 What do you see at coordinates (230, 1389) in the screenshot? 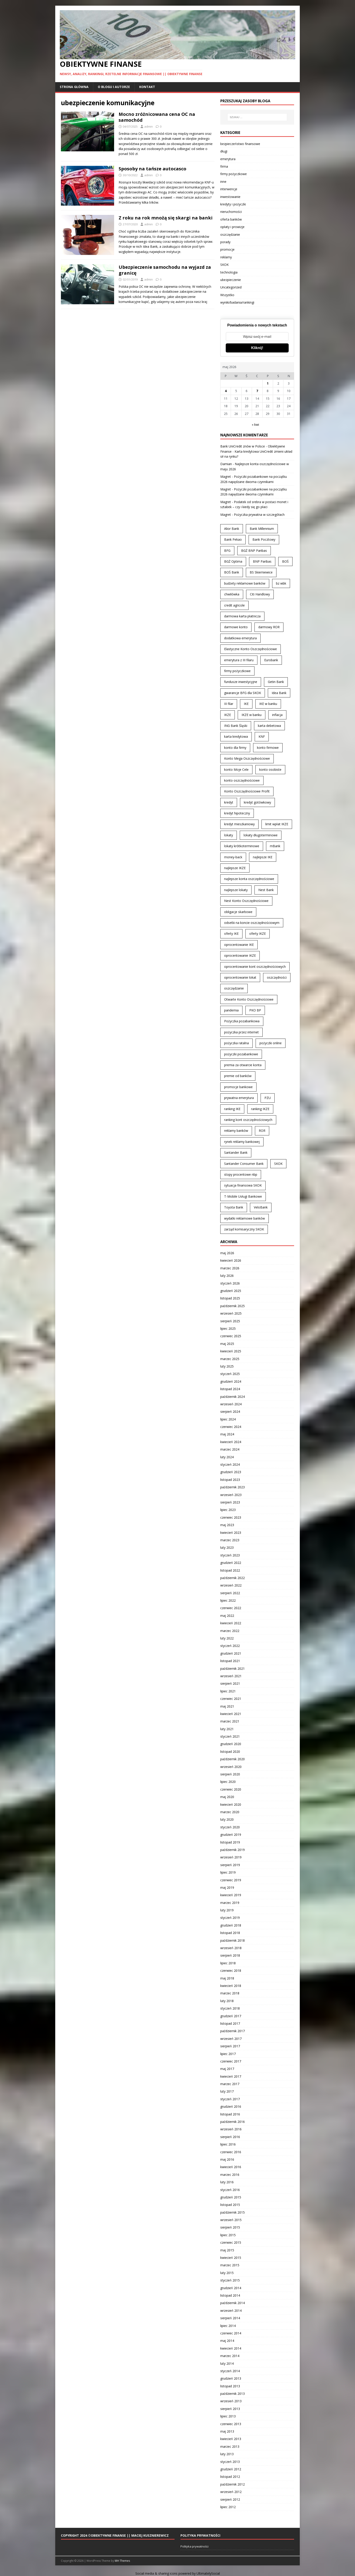
I see `listopad 2024` at bounding box center [230, 1389].